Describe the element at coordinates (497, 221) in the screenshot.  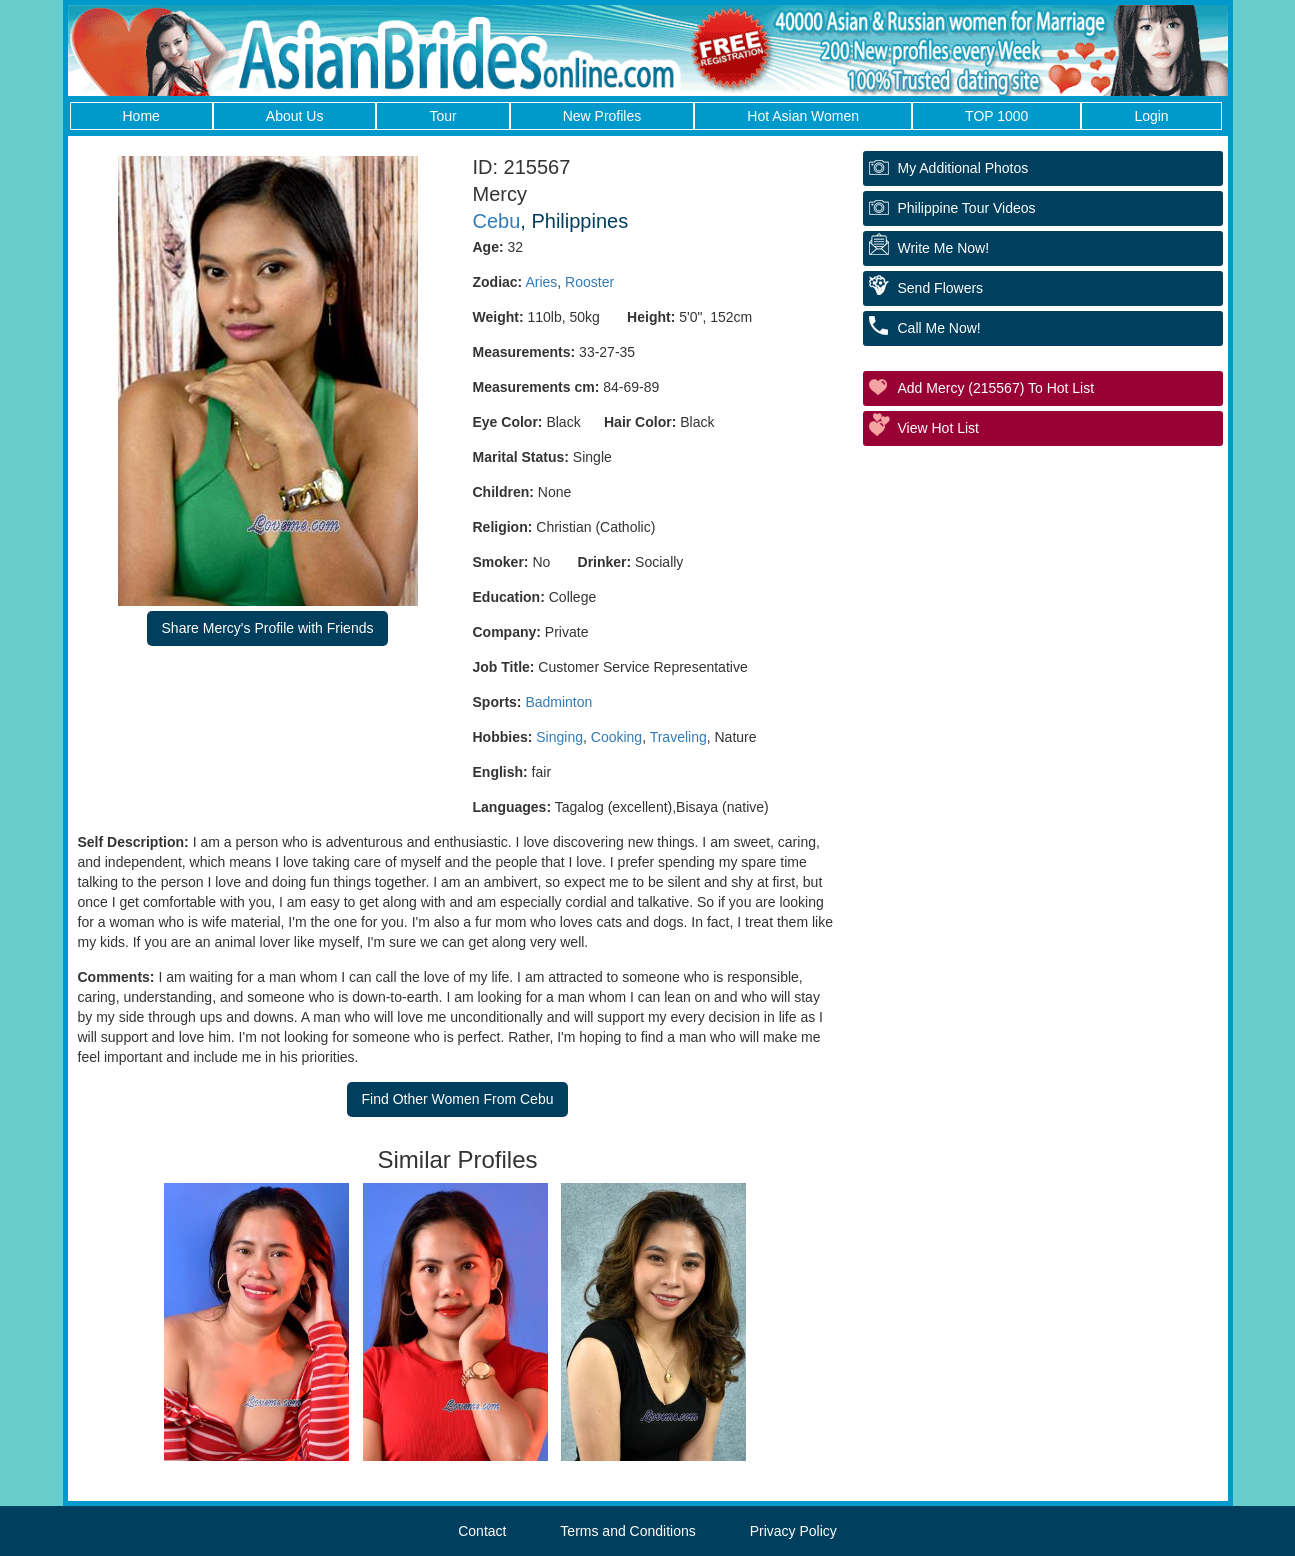
I see `Cebu` at that location.